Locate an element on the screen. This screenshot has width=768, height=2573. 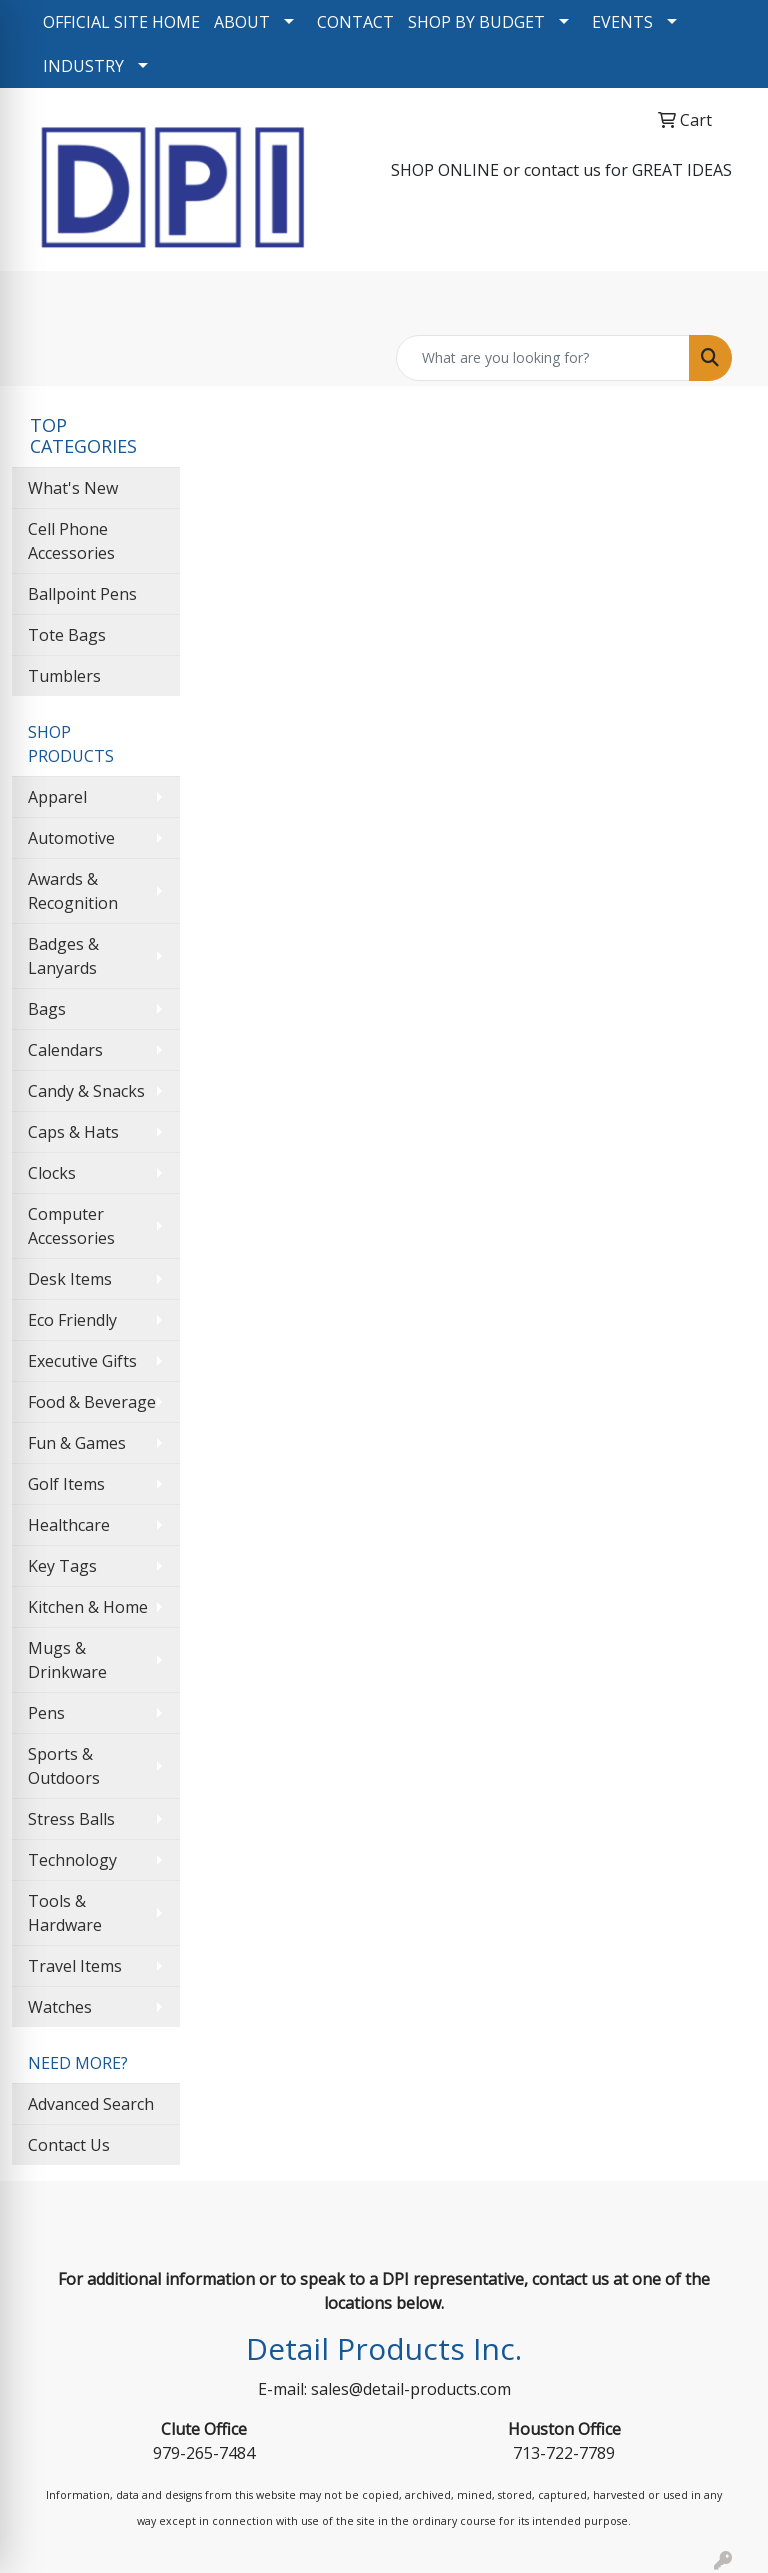
Caps & Hats is located at coordinates (73, 1132).